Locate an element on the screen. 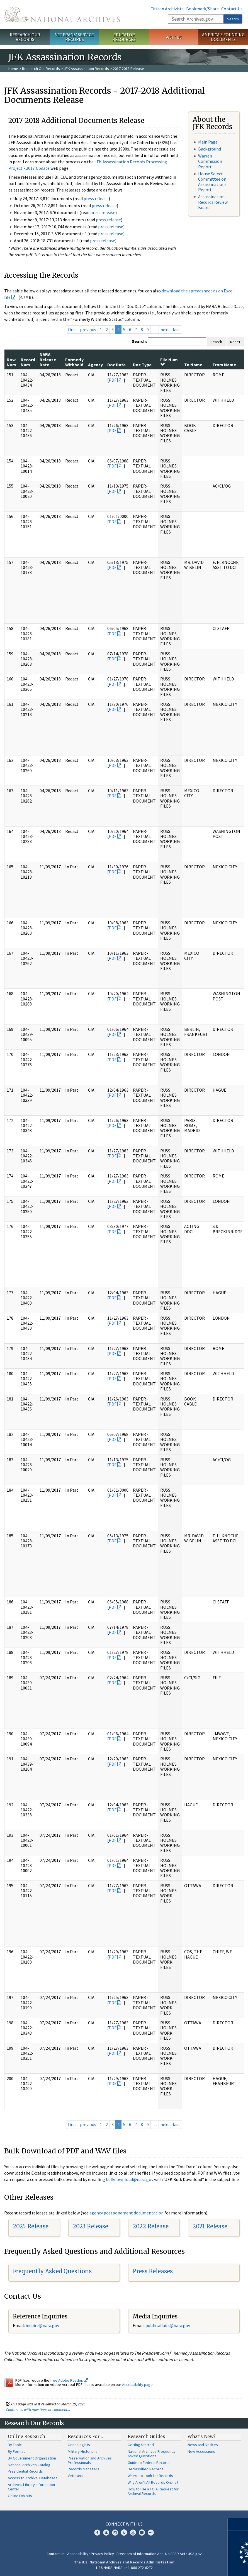  By Format is located at coordinates (16, 2451).